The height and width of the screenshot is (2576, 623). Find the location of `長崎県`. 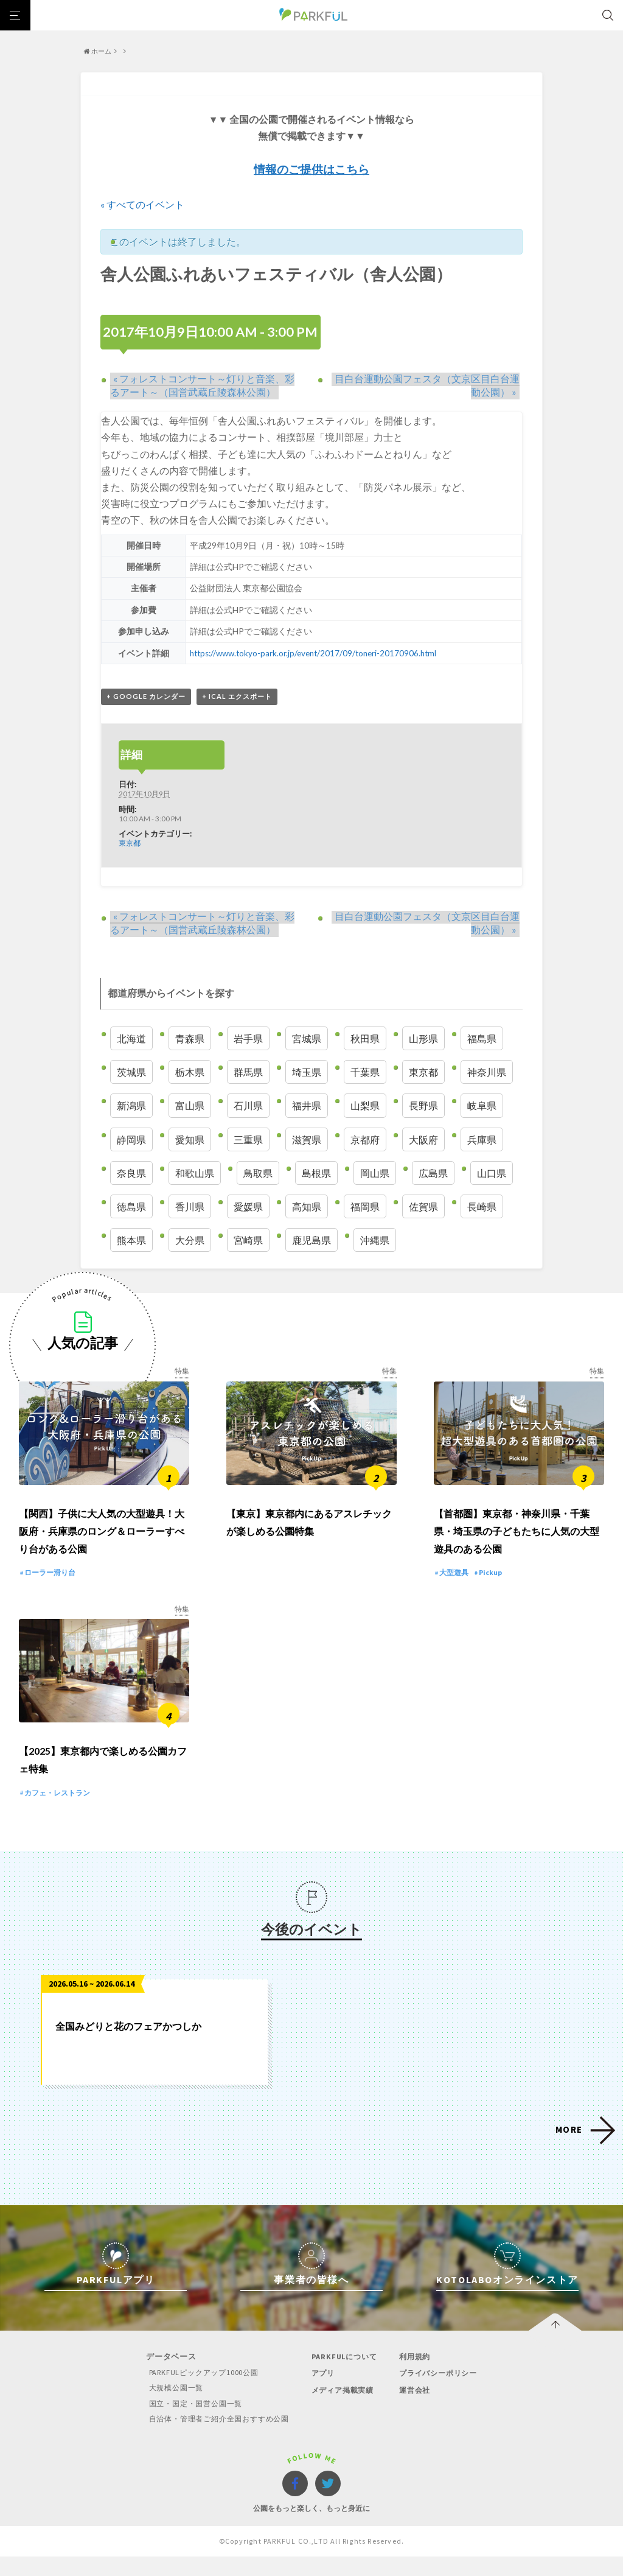

長崎県 is located at coordinates (481, 1207).